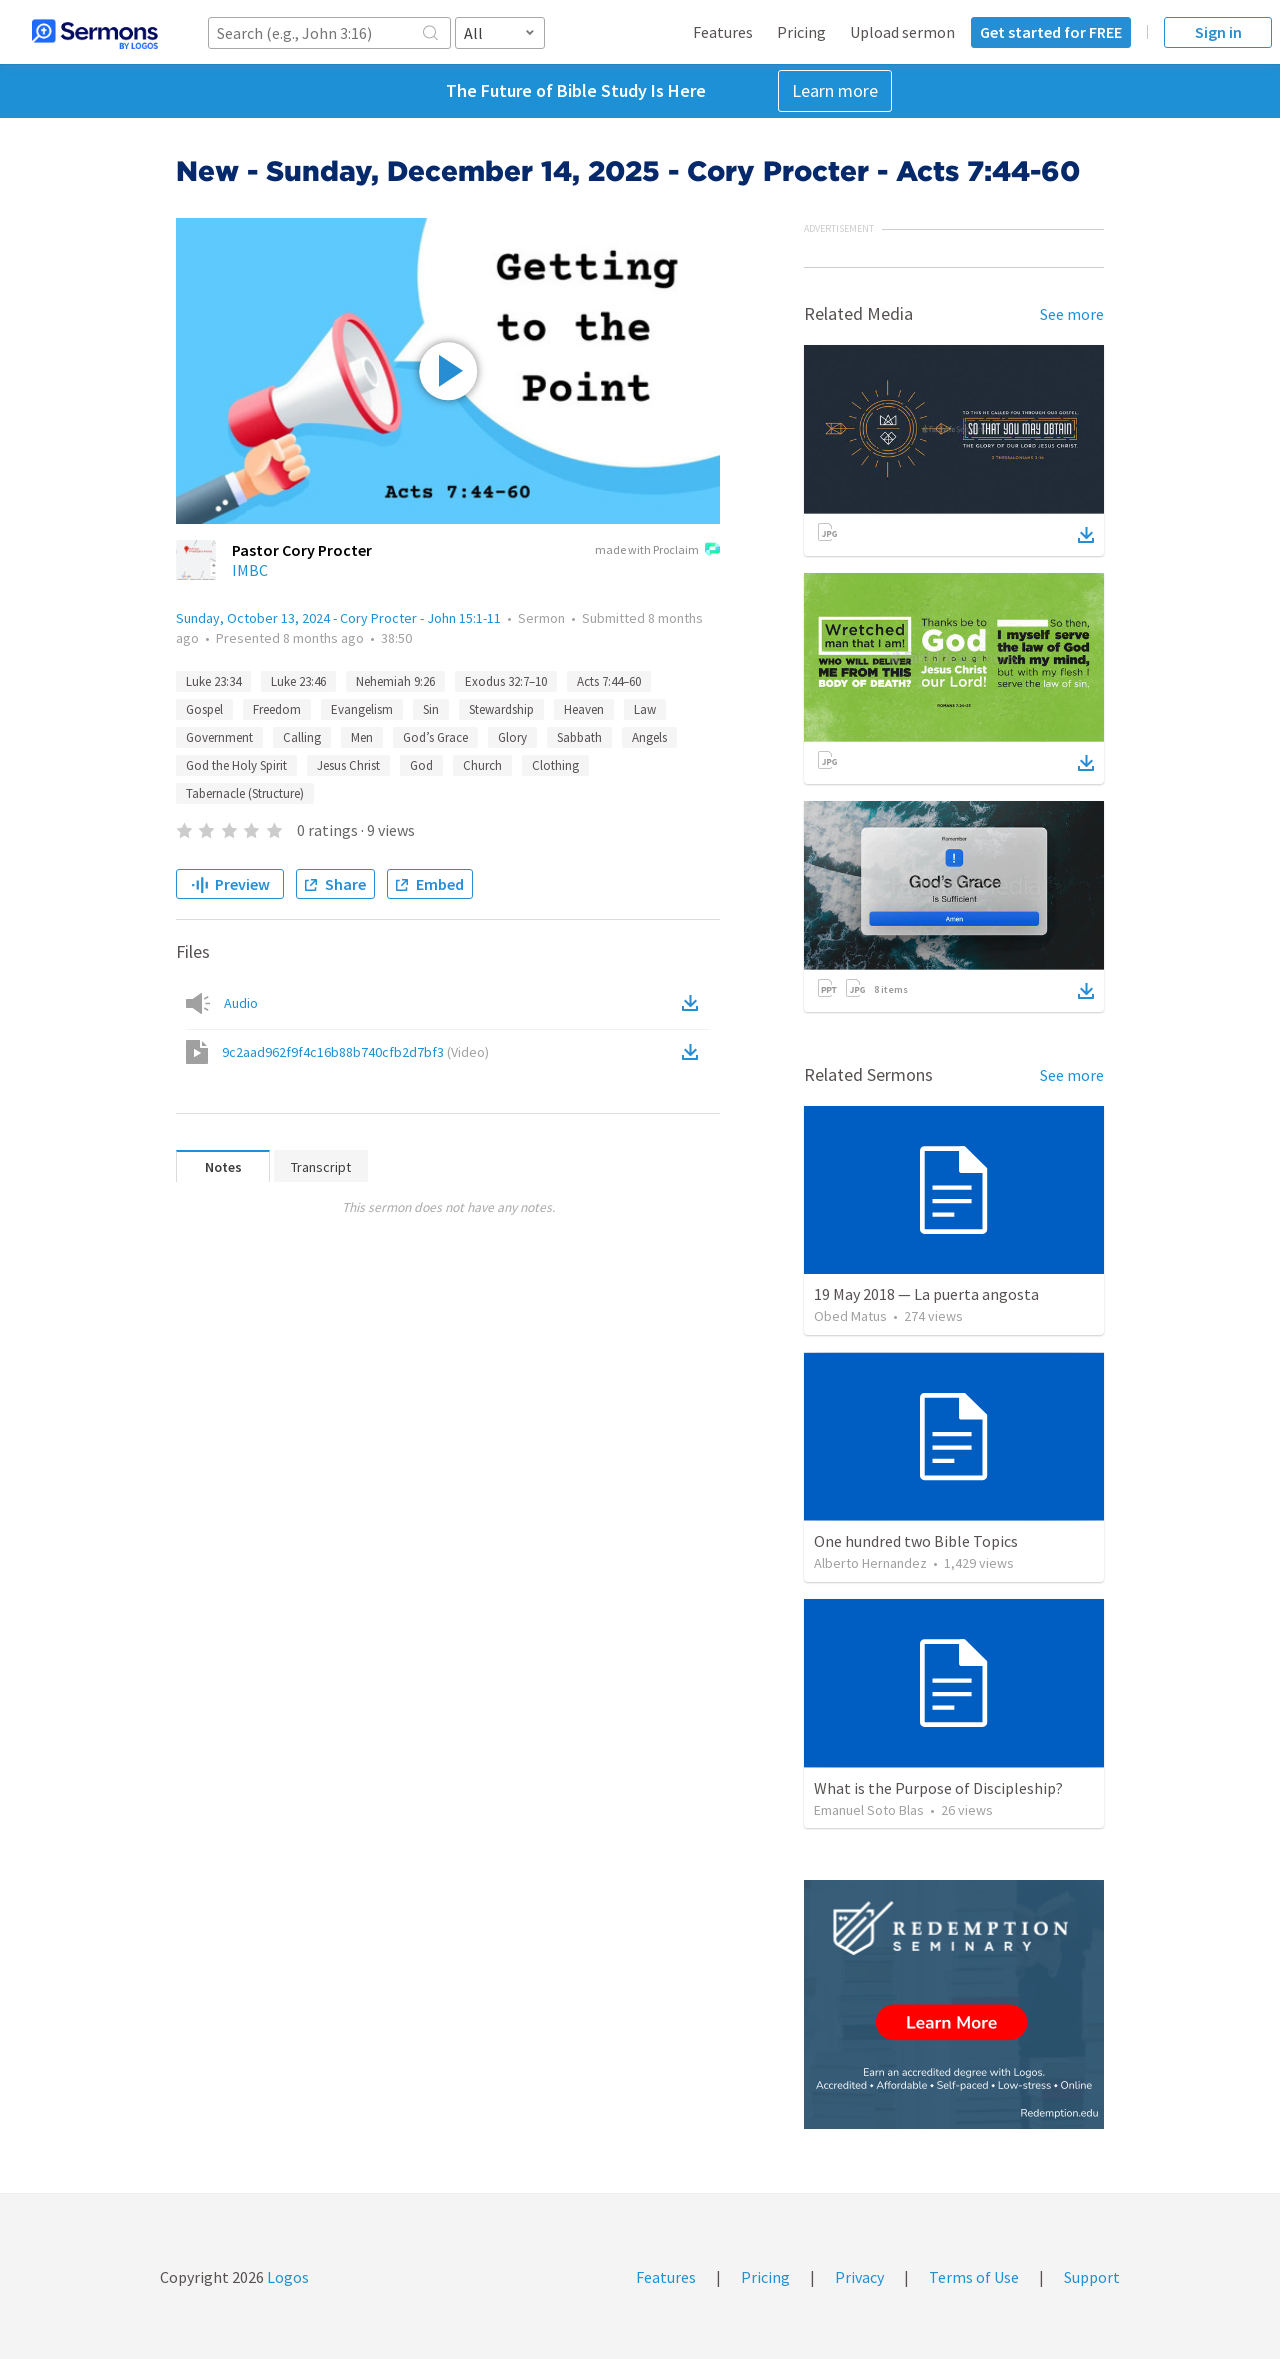 Image resolution: width=1280 pixels, height=2359 pixels. What do you see at coordinates (435, 737) in the screenshot?
I see `God’s Grace` at bounding box center [435, 737].